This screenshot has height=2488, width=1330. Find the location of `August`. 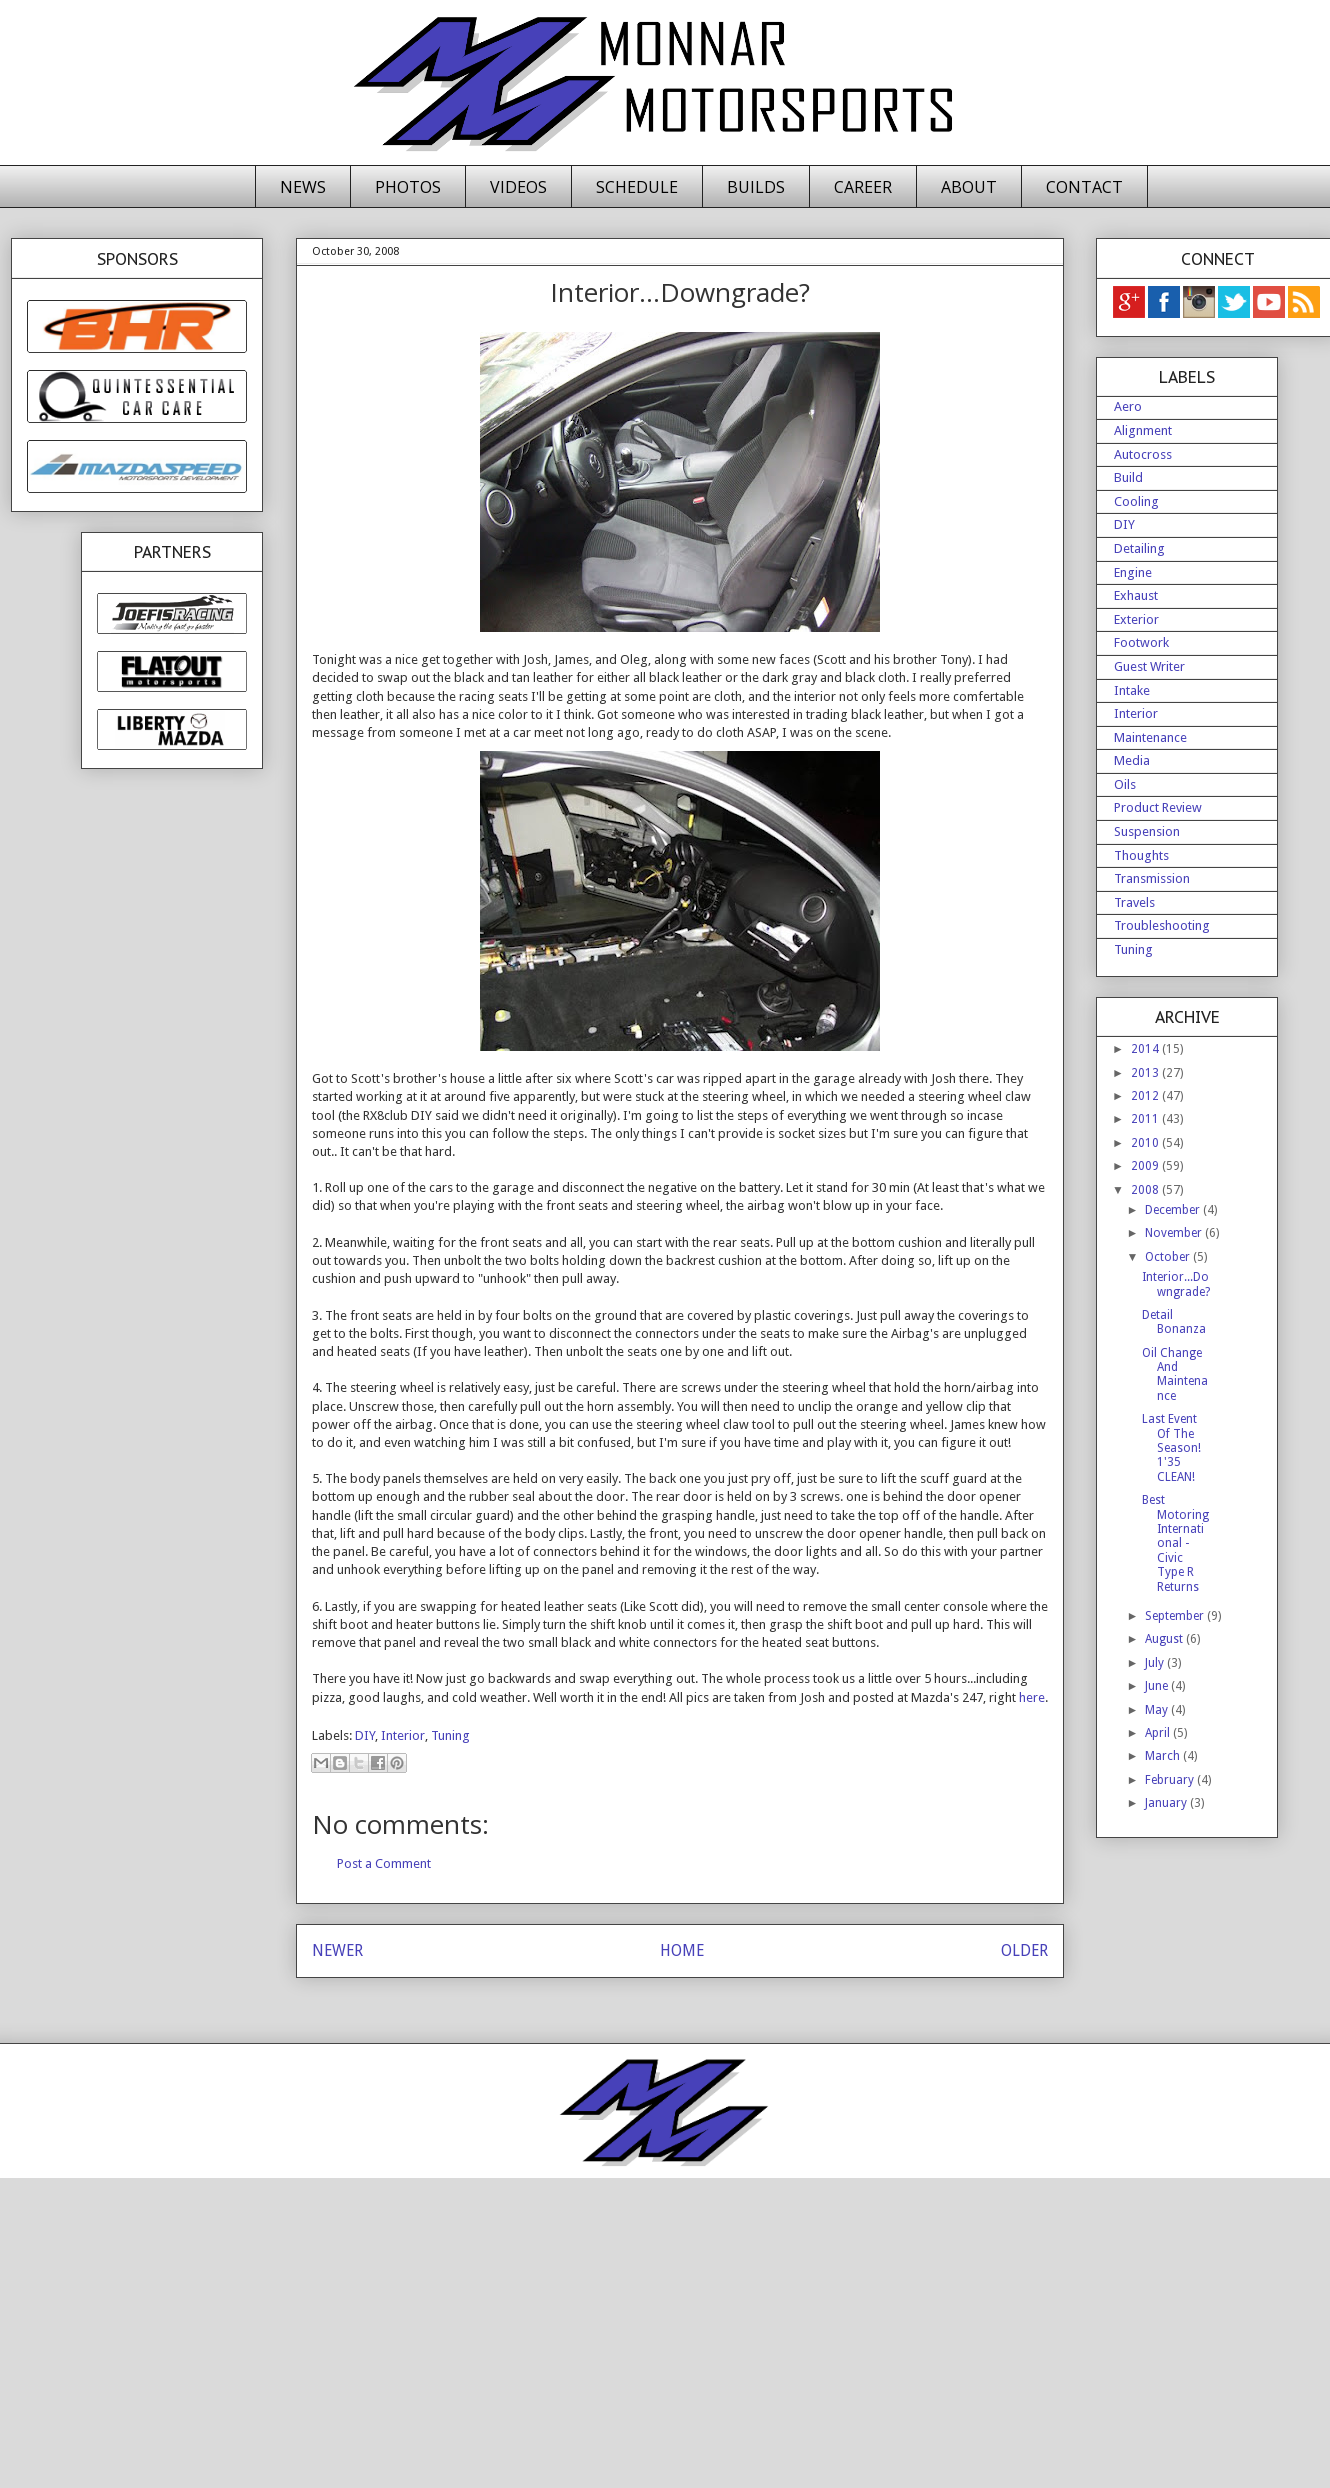

August is located at coordinates (1165, 1639).